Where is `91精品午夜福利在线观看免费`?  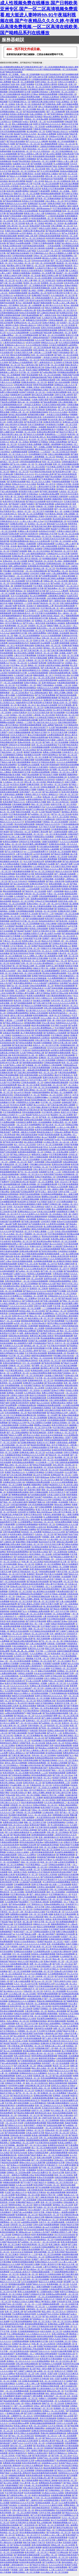
91精品午夜福利在线观看免费 is located at coordinates (63, 1624).